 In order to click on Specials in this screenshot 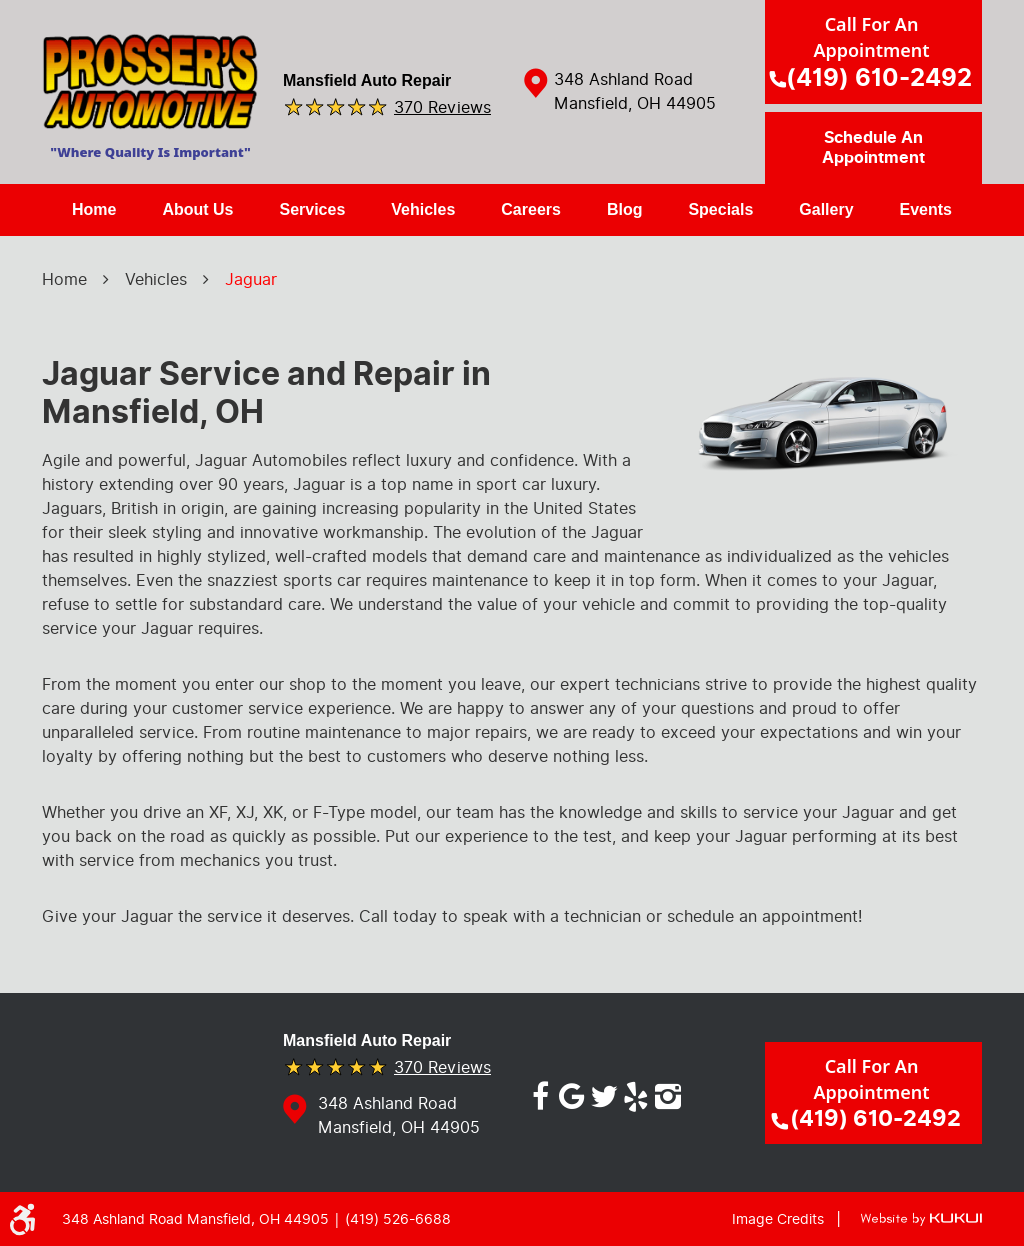, I will do `click(720, 209)`.